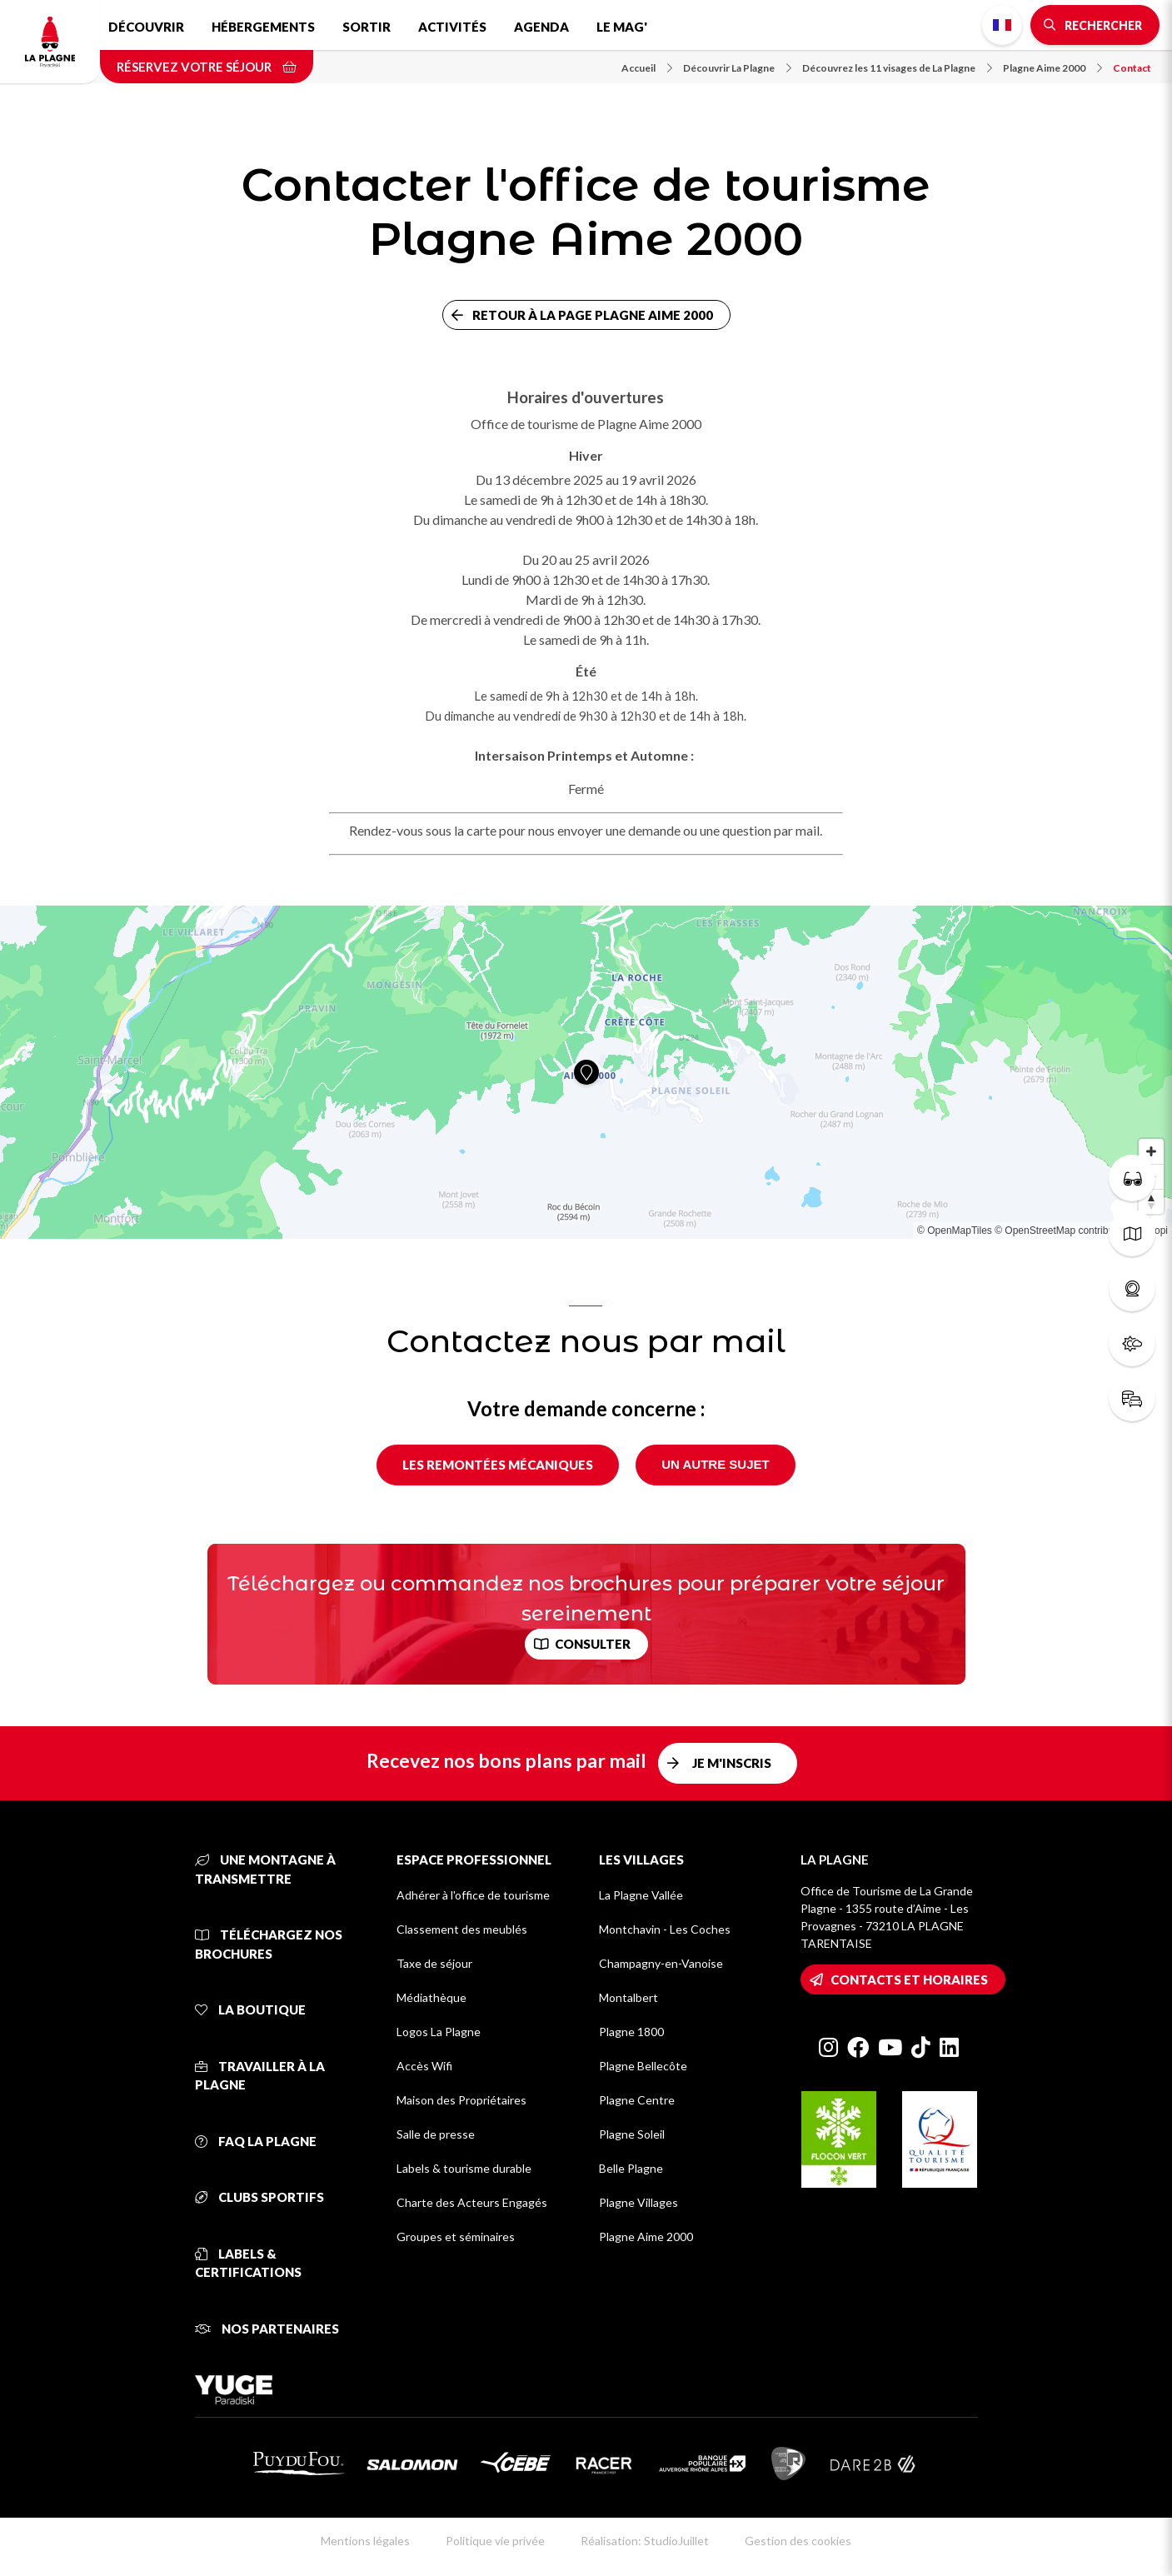  Describe the element at coordinates (631, 2168) in the screenshot. I see `Belle Plagne` at that location.